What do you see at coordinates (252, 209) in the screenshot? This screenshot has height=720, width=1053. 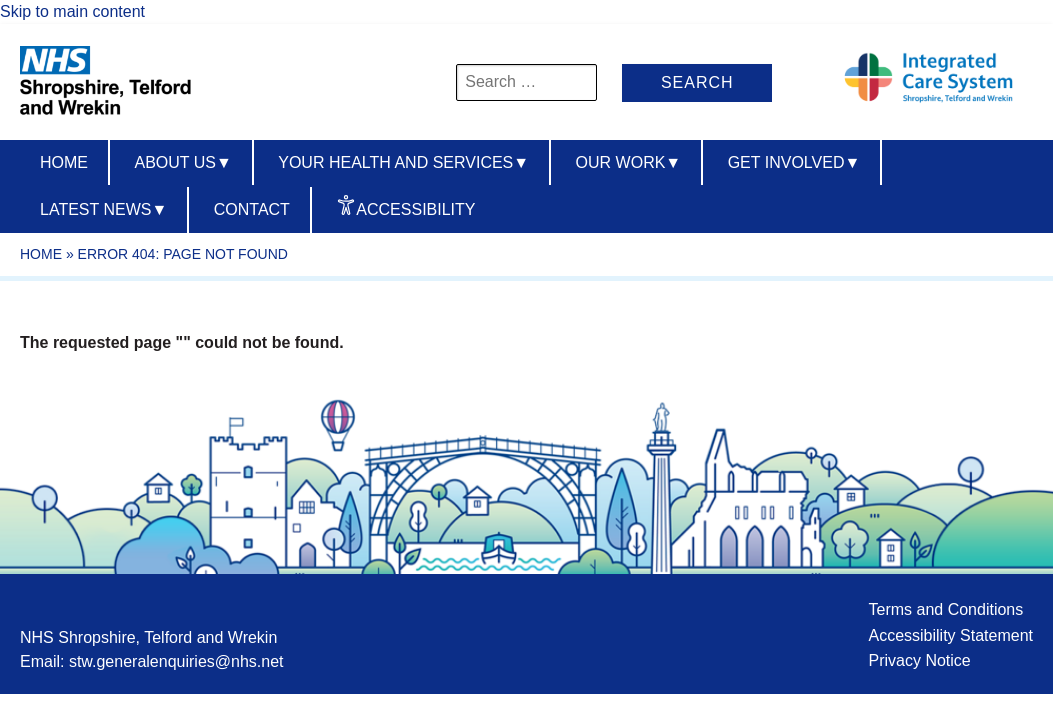 I see `Contact` at bounding box center [252, 209].